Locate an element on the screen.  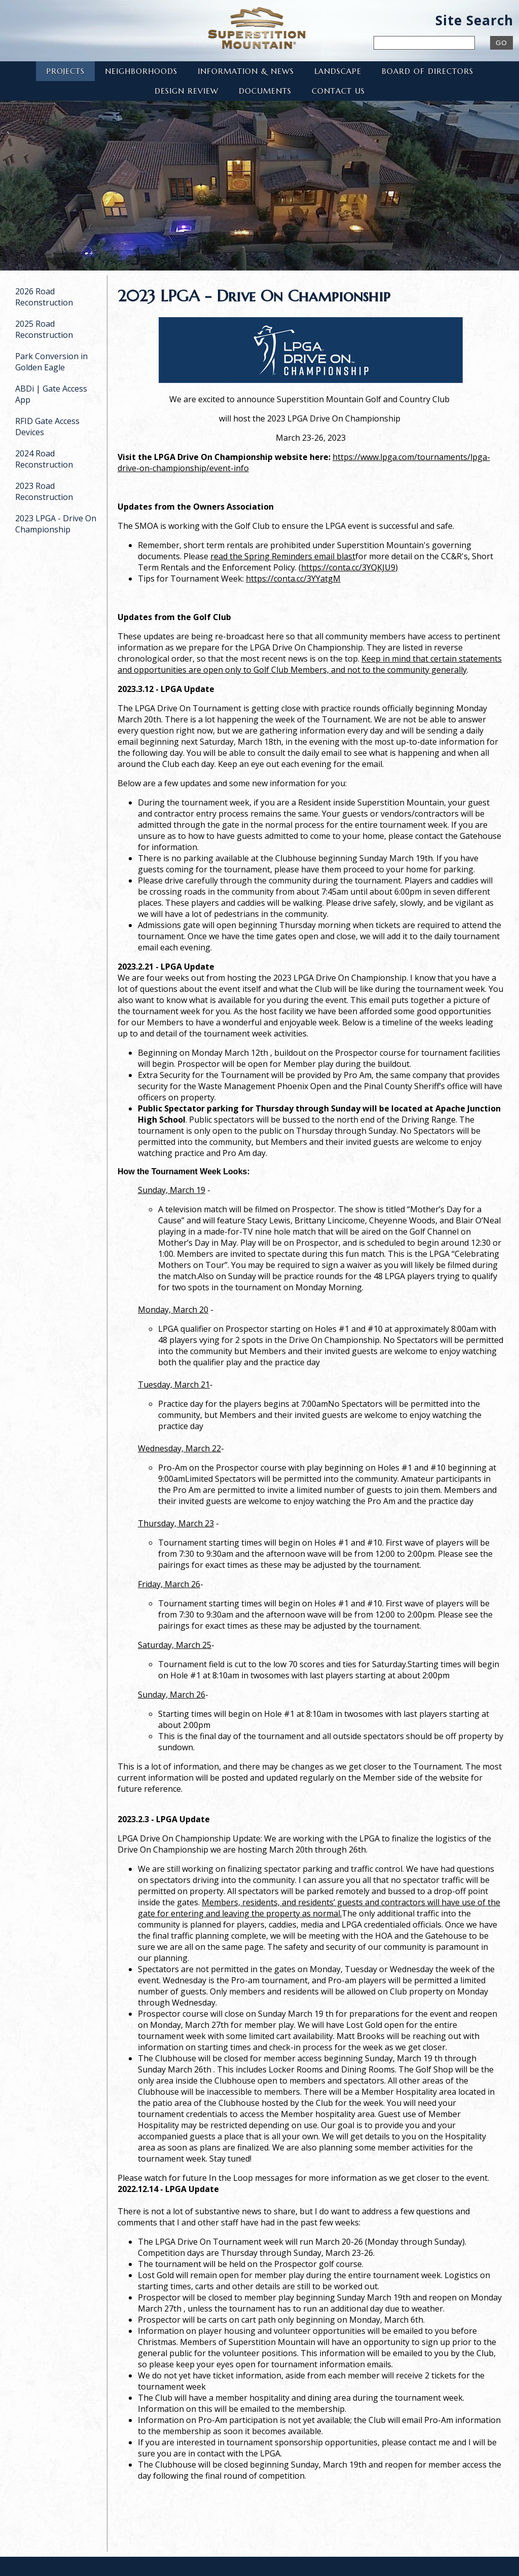
Information & News is located at coordinates (246, 71).